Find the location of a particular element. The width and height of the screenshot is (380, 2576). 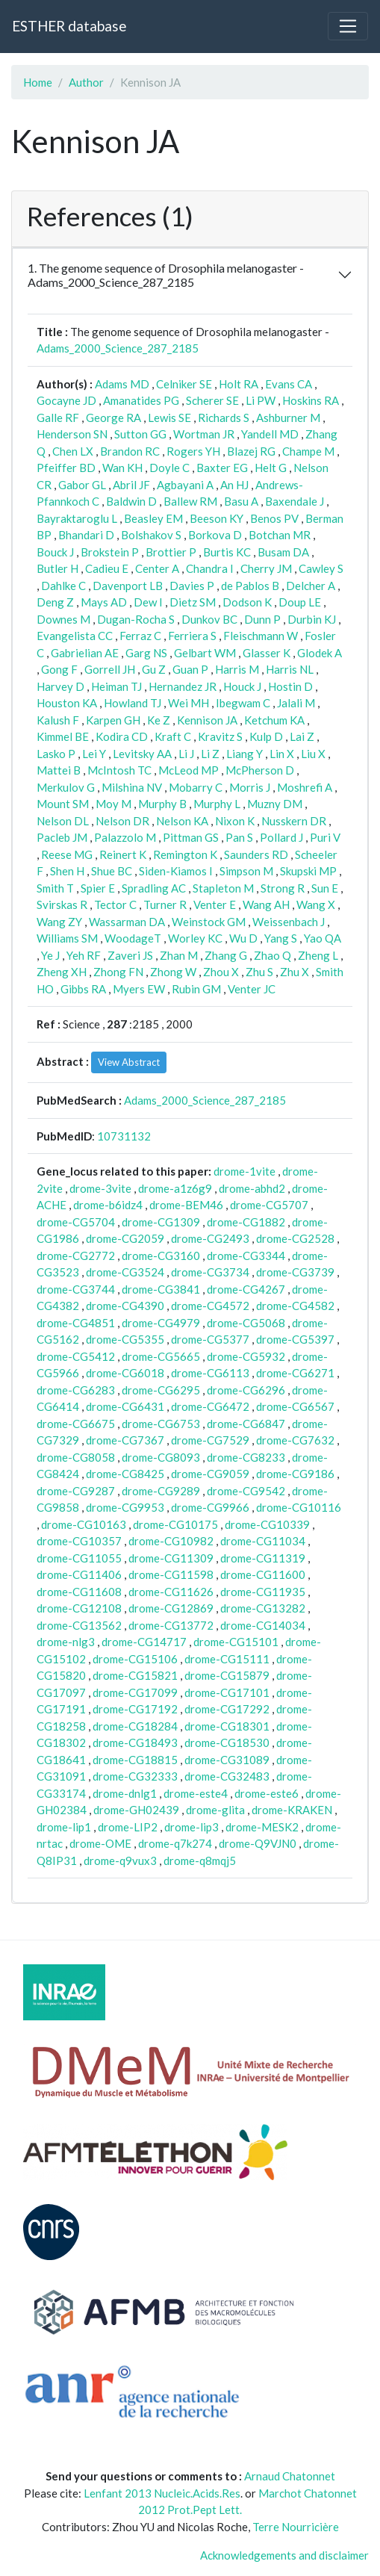

drome-CG32333 is located at coordinates (135, 1776).